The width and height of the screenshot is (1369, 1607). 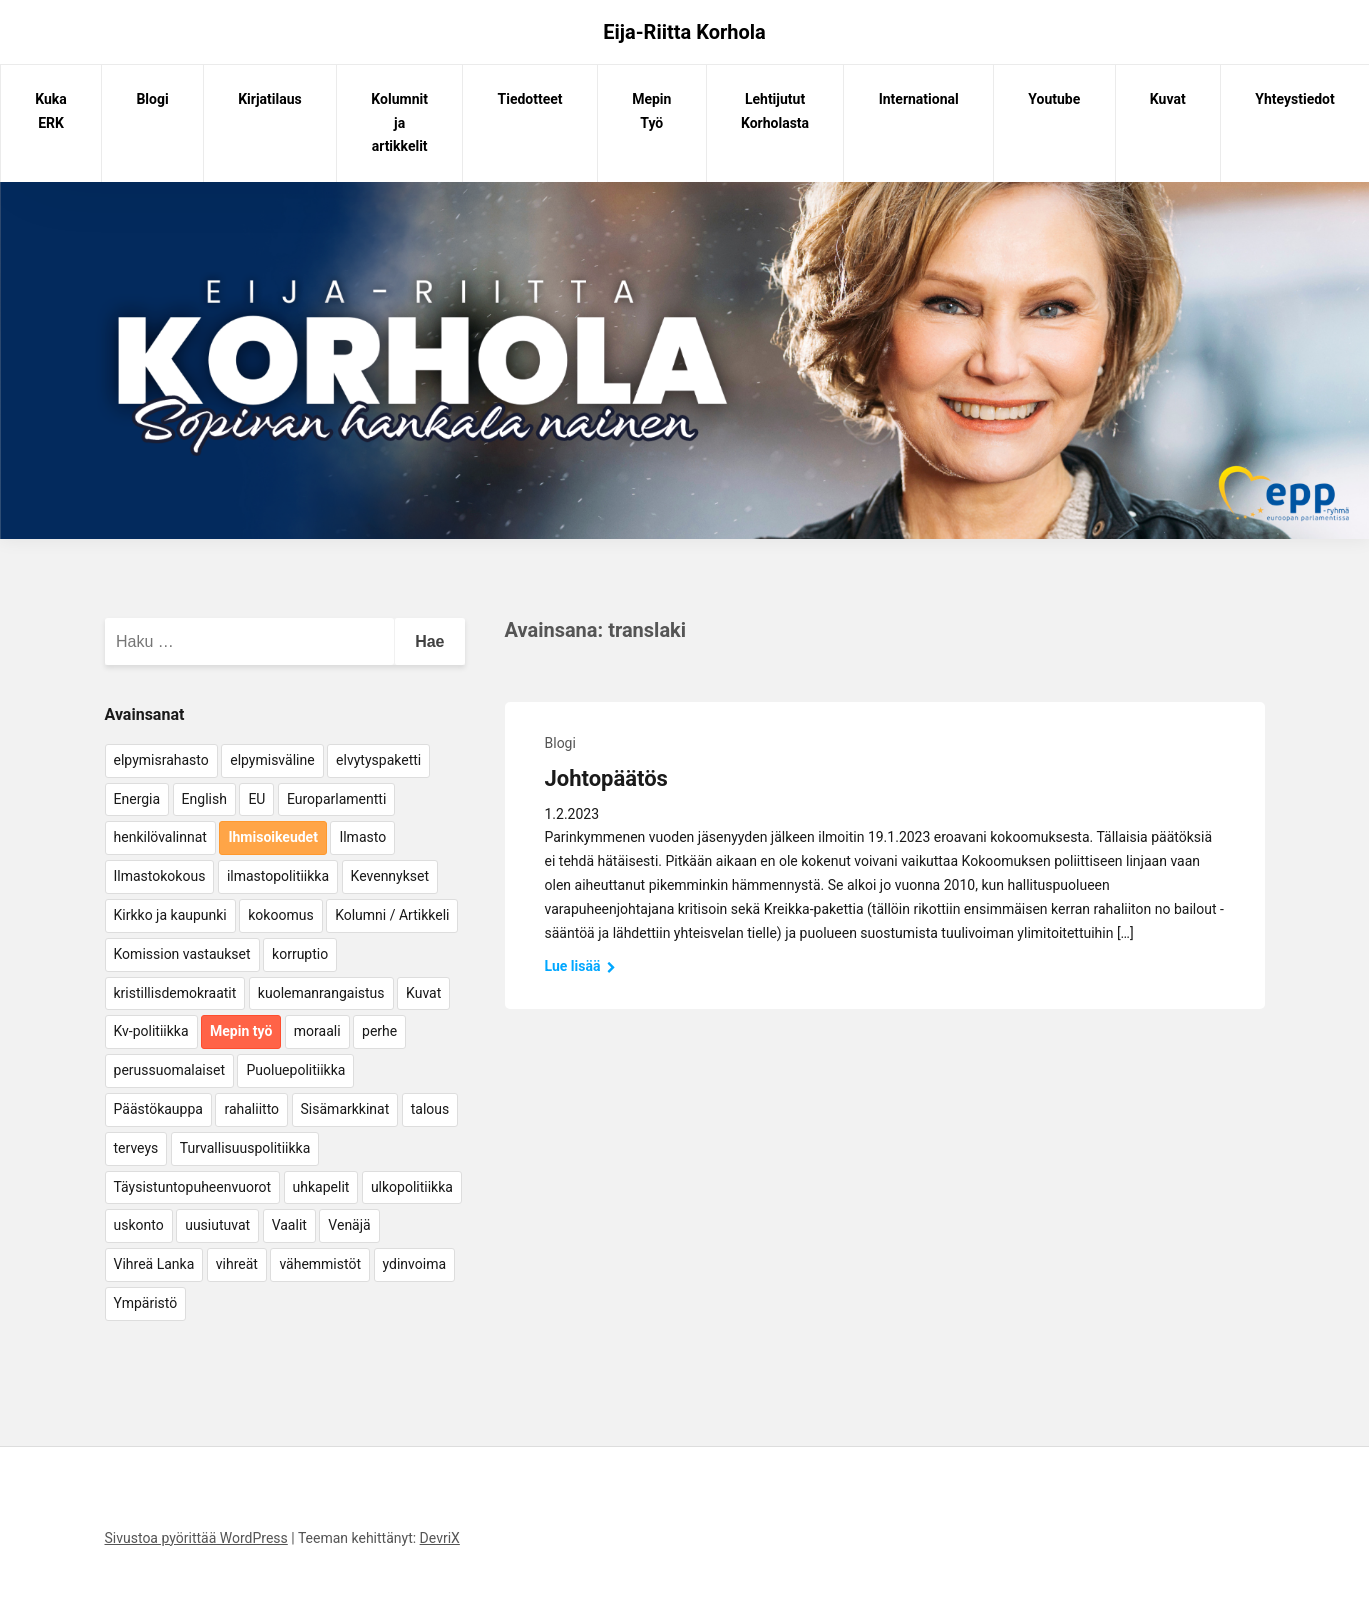 What do you see at coordinates (775, 111) in the screenshot?
I see `Lehtijutut Korholasta` at bounding box center [775, 111].